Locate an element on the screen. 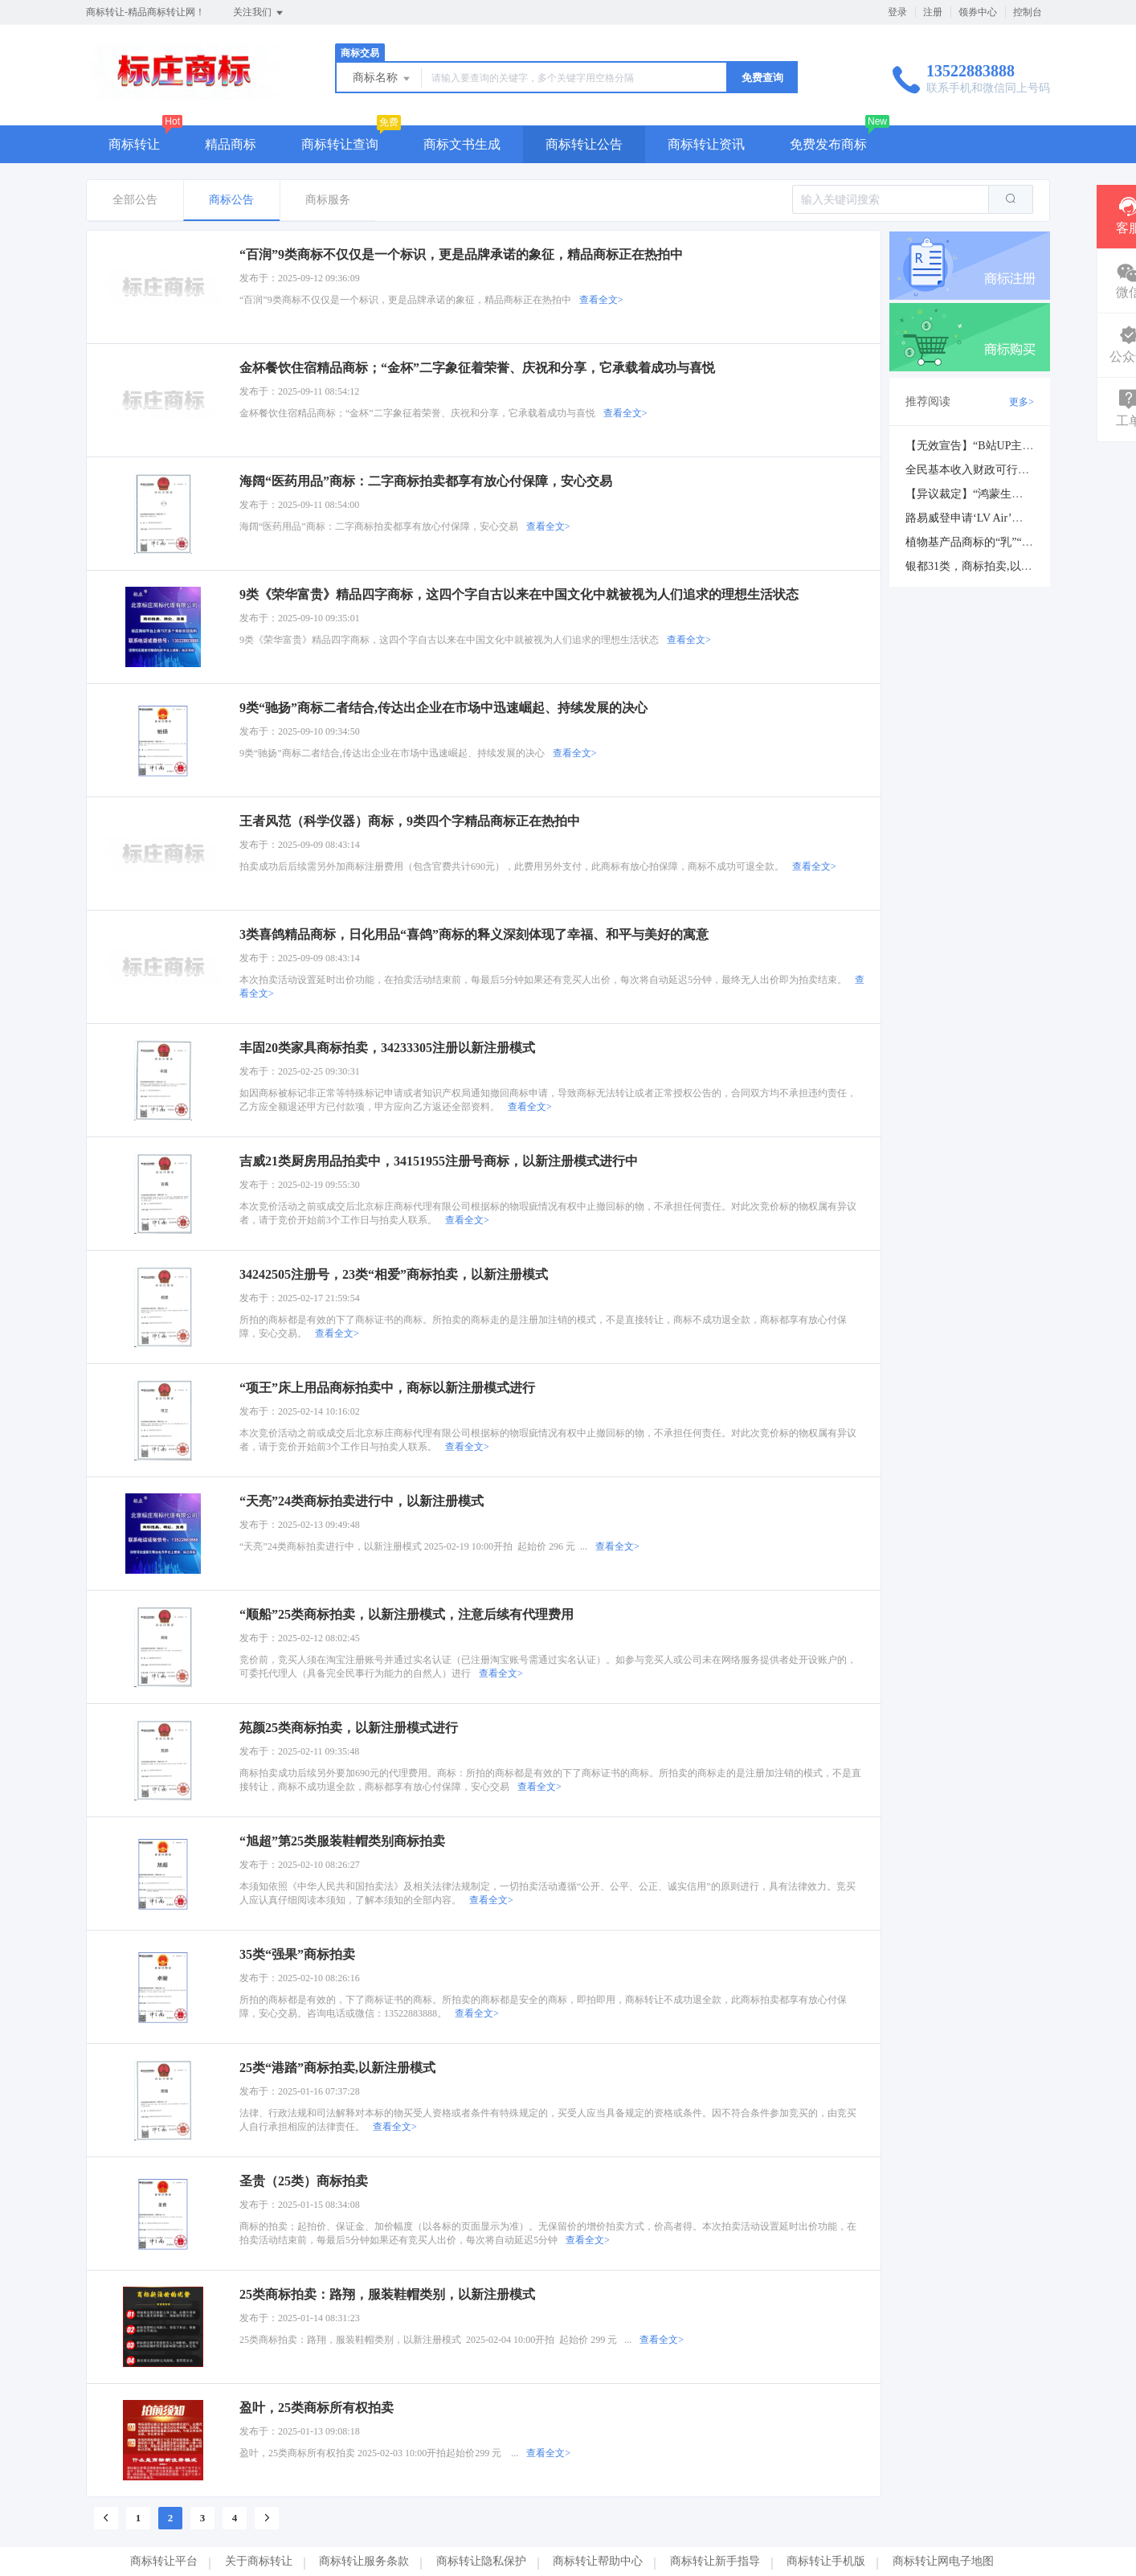 The image size is (1136, 2576). 商标转让资讯 is located at coordinates (706, 144).